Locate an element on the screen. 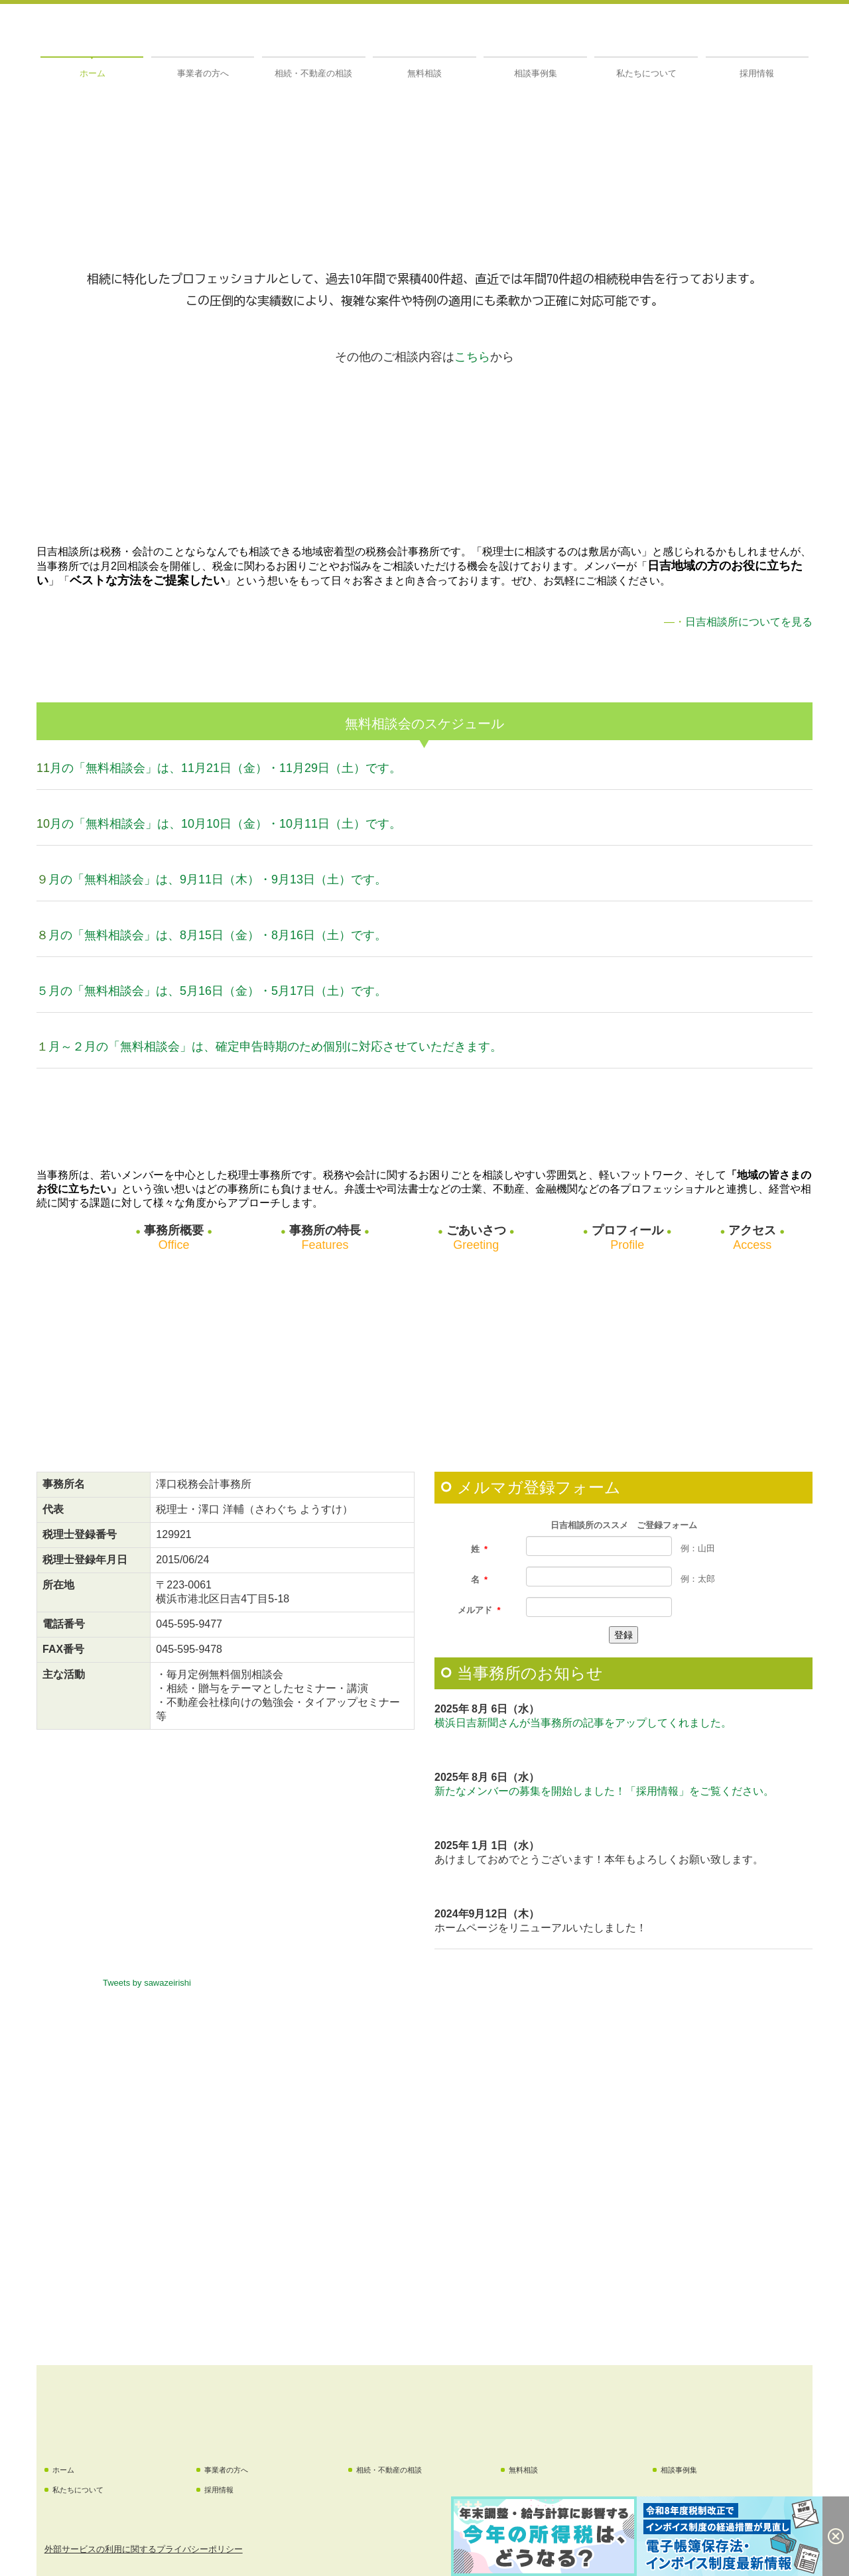 Image resolution: width=849 pixels, height=2576 pixels. 045-595-9477 is located at coordinates (189, 1624).